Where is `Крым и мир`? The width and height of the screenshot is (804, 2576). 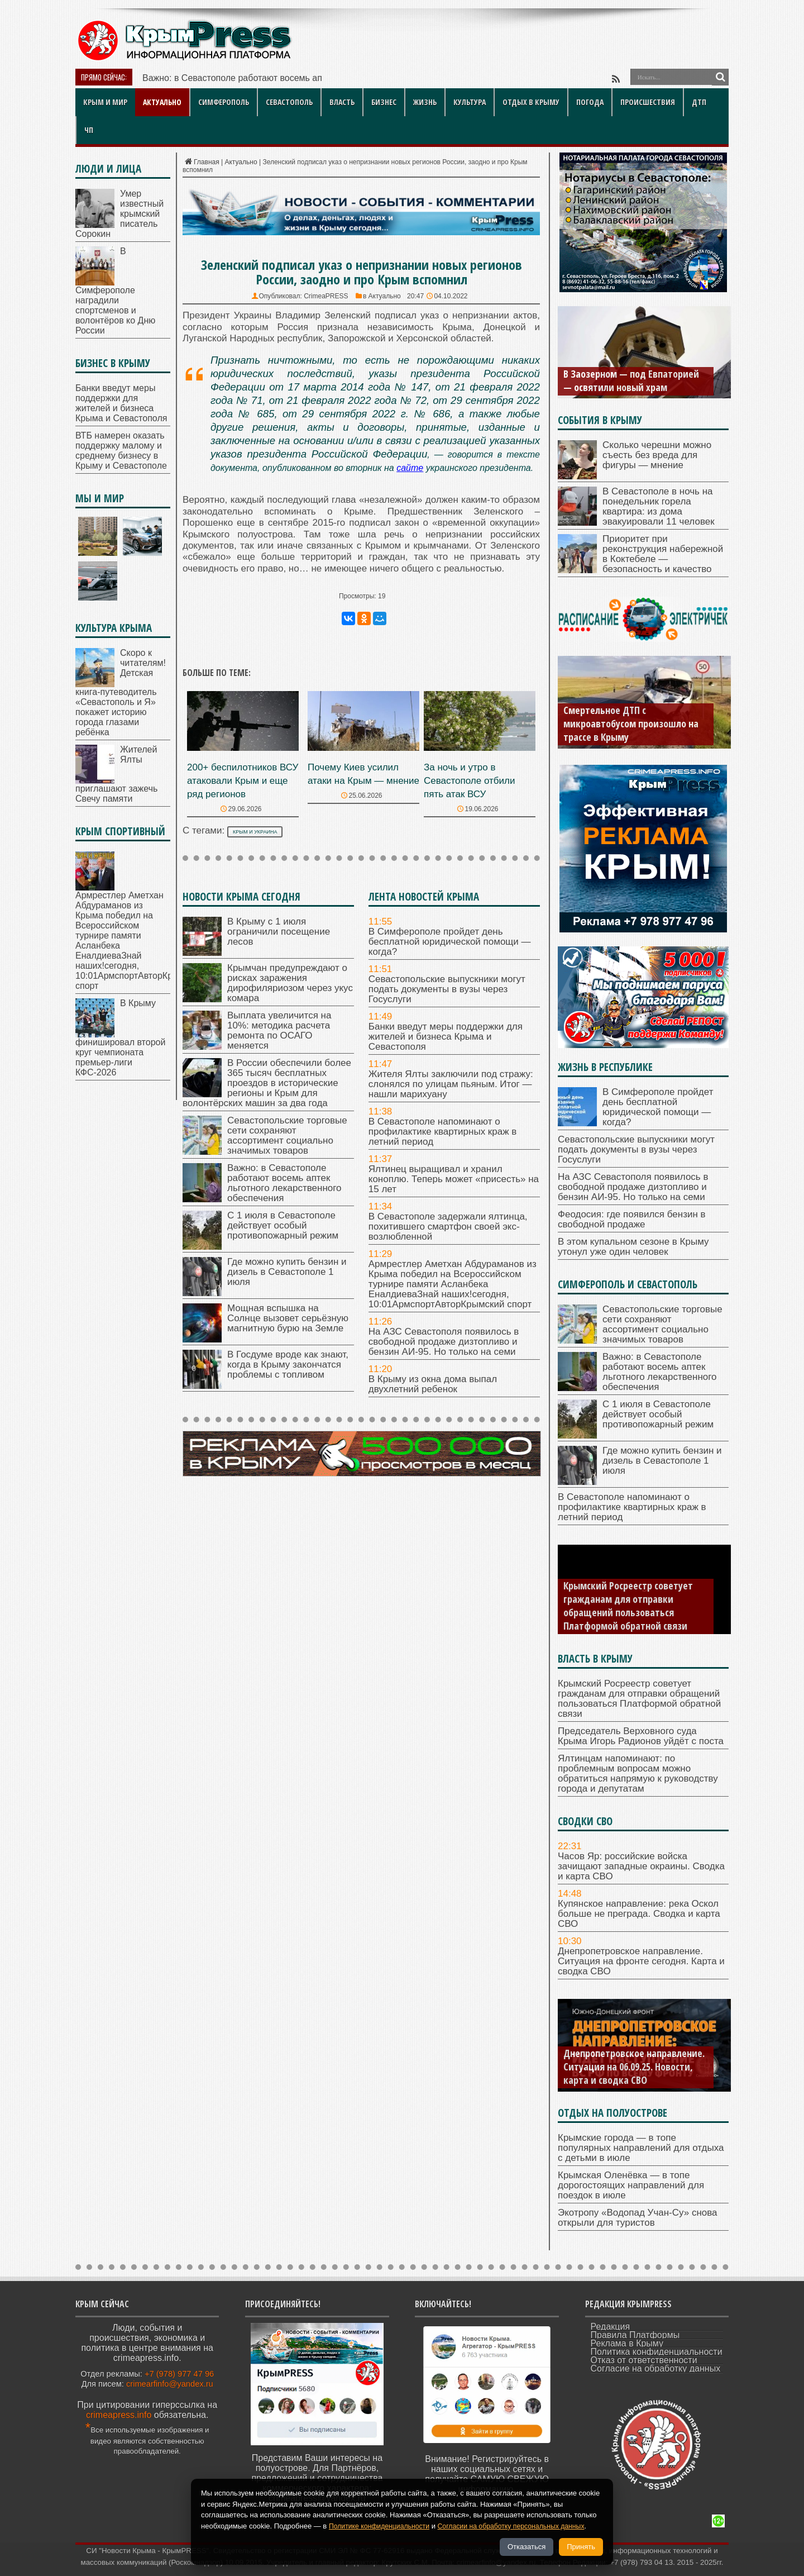
Крым и мир is located at coordinates (105, 102).